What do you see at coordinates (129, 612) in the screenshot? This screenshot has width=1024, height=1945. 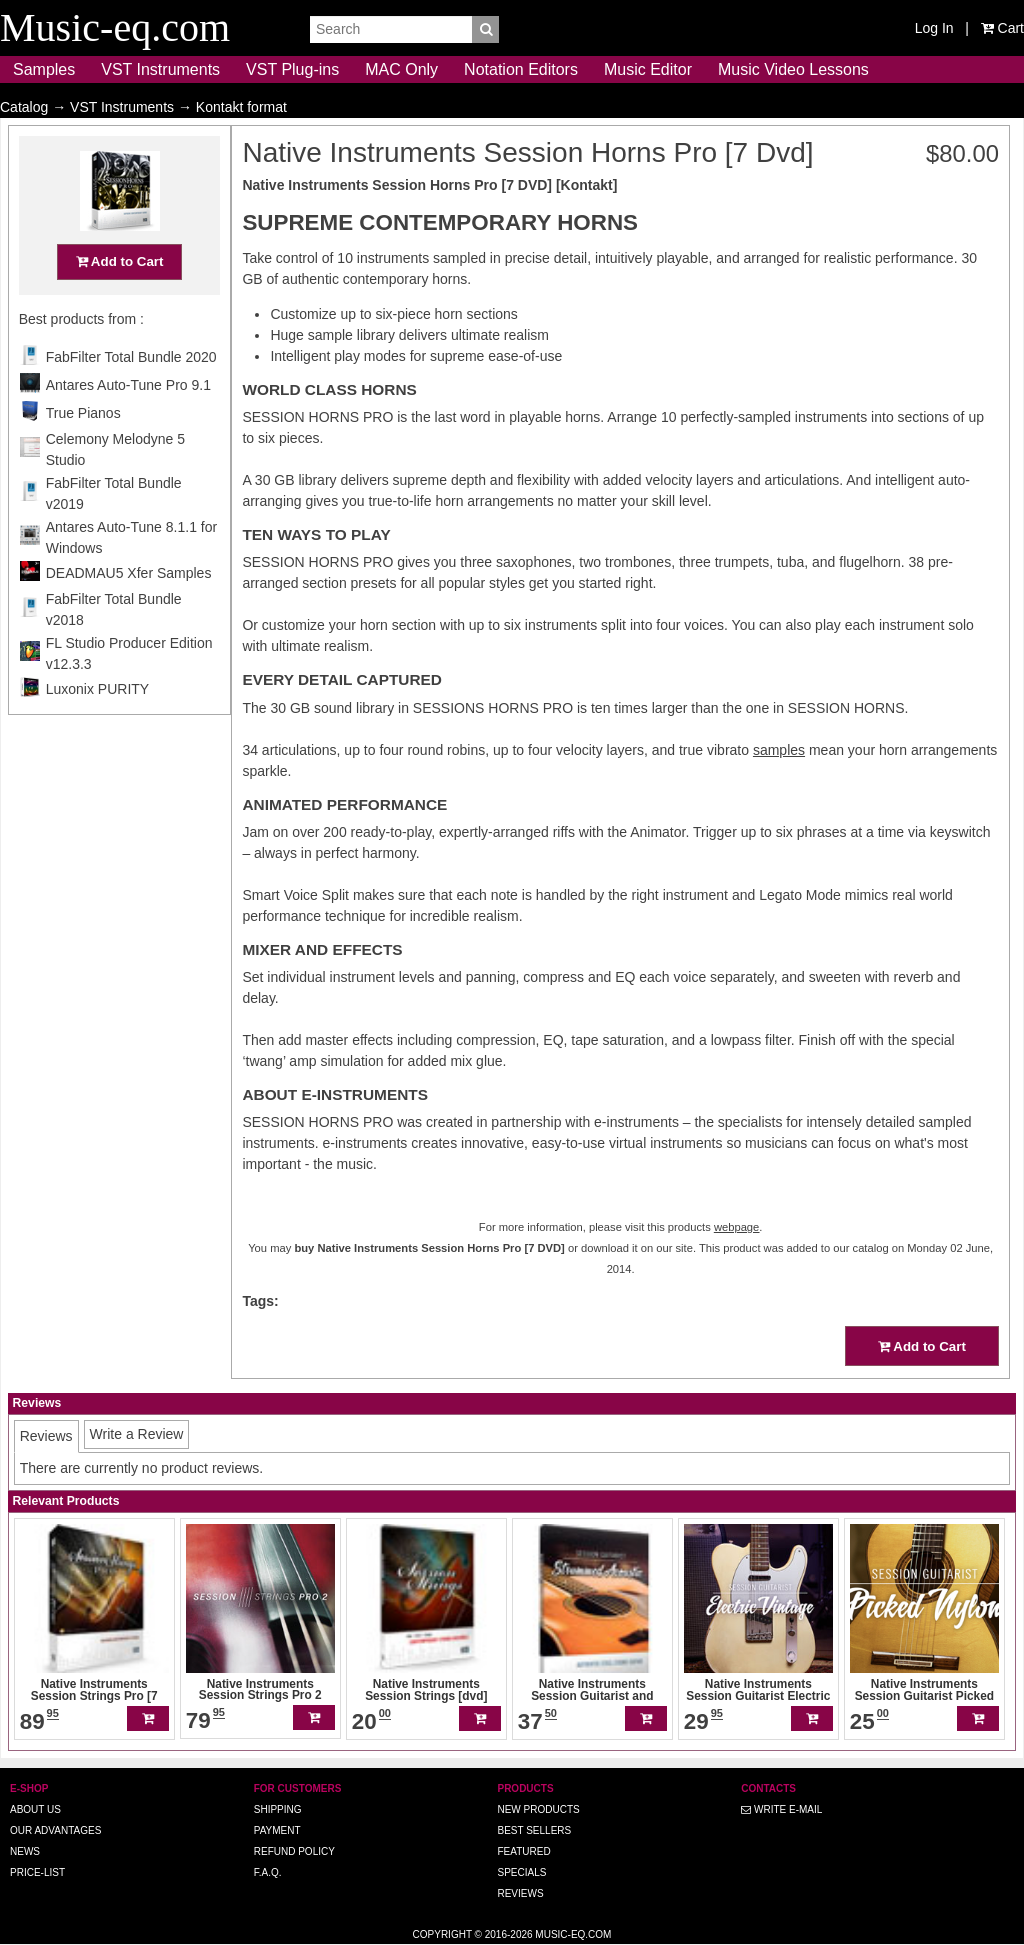 I see `DEADMAU5 Xfer Samples` at bounding box center [129, 612].